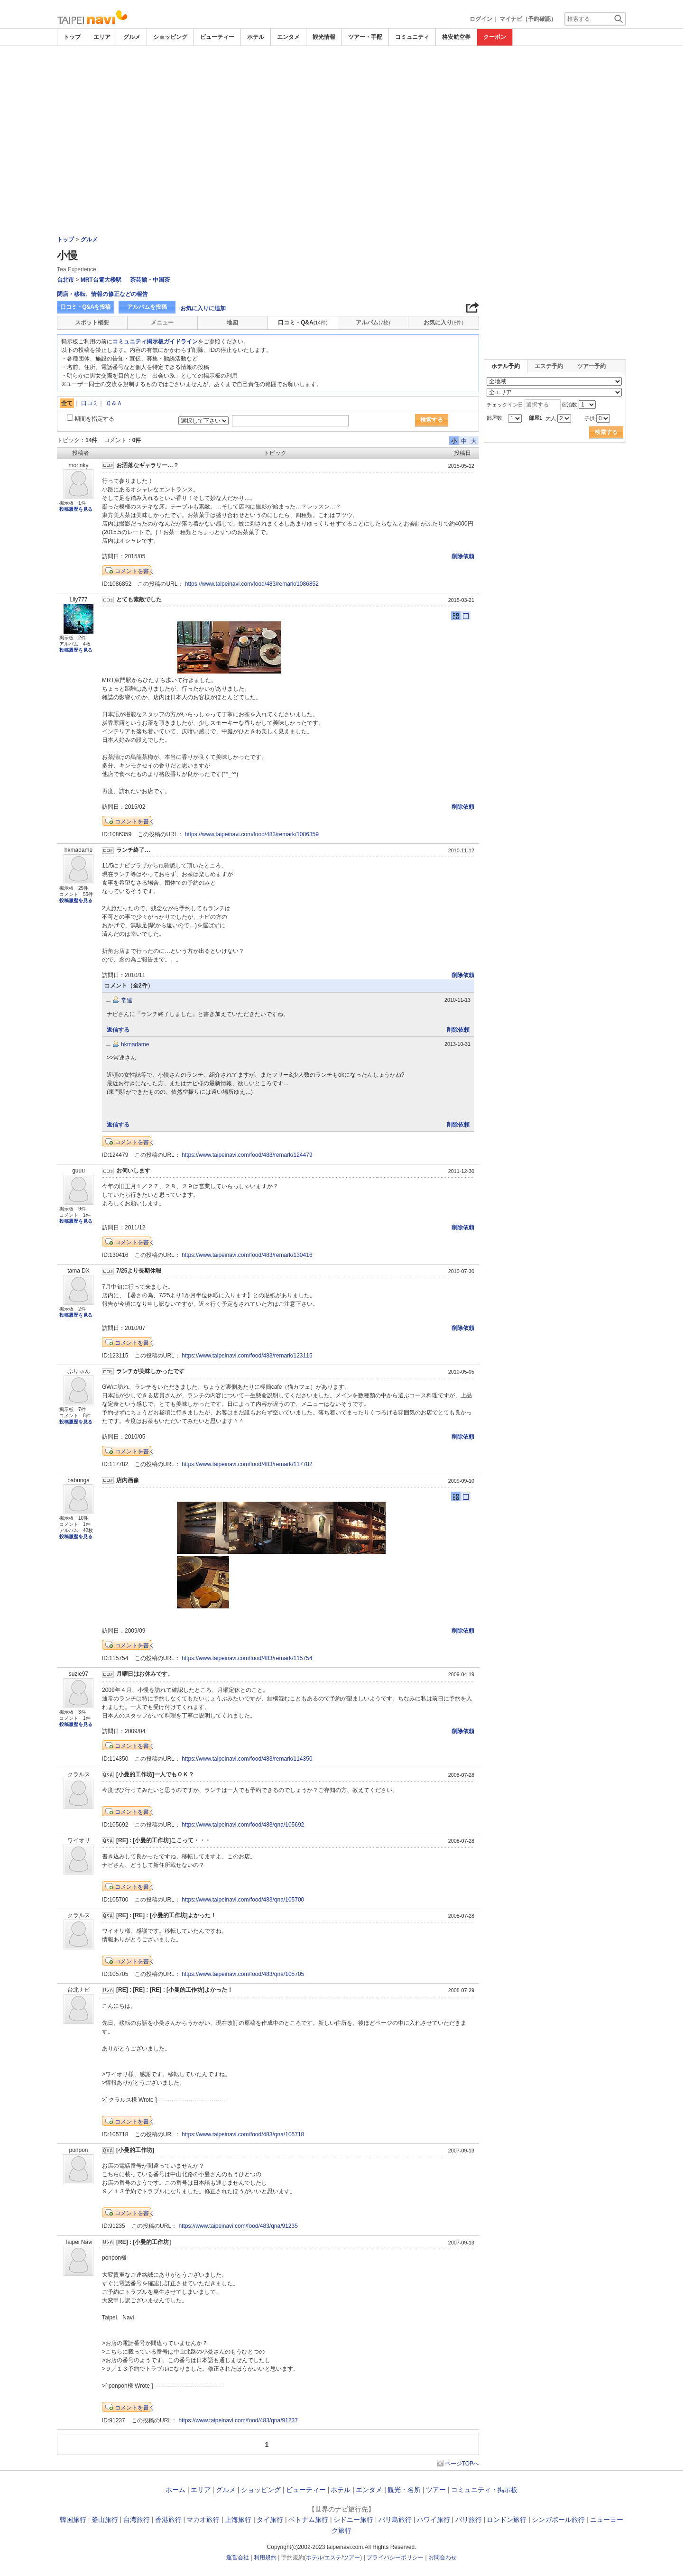 The image size is (683, 2576). What do you see at coordinates (73, 2519) in the screenshot?
I see `韓国旅行` at bounding box center [73, 2519].